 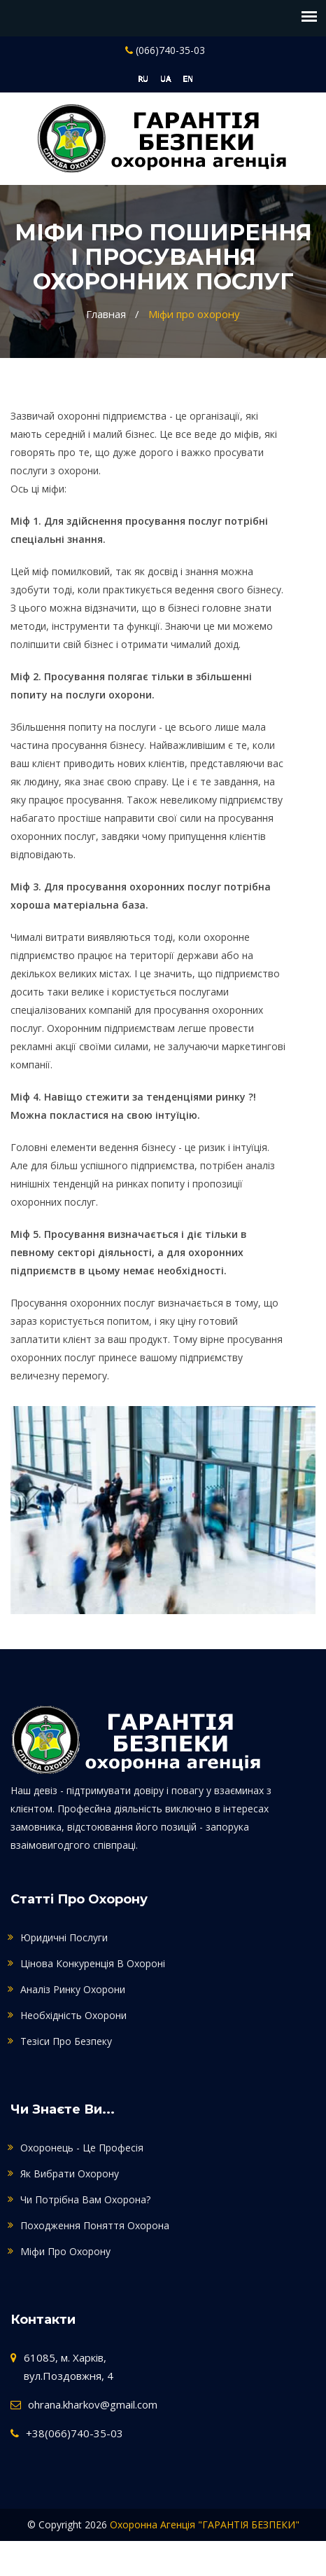 What do you see at coordinates (64, 1937) in the screenshot?
I see `Юридичні послуги` at bounding box center [64, 1937].